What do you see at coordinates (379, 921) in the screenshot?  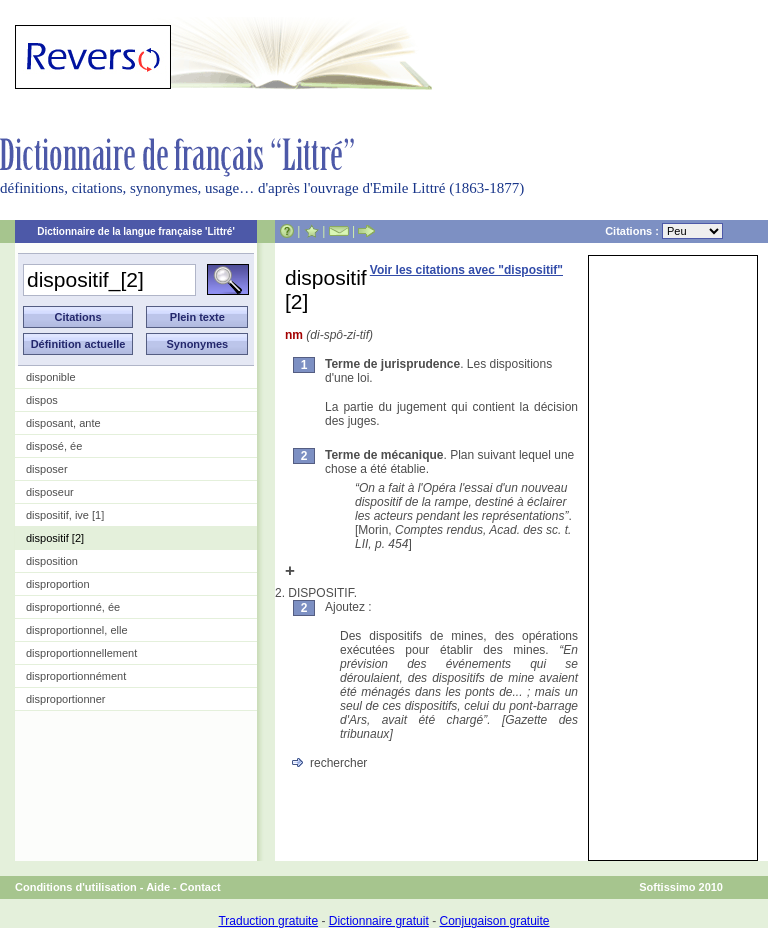 I see `Dictionnaire gratuit` at bounding box center [379, 921].